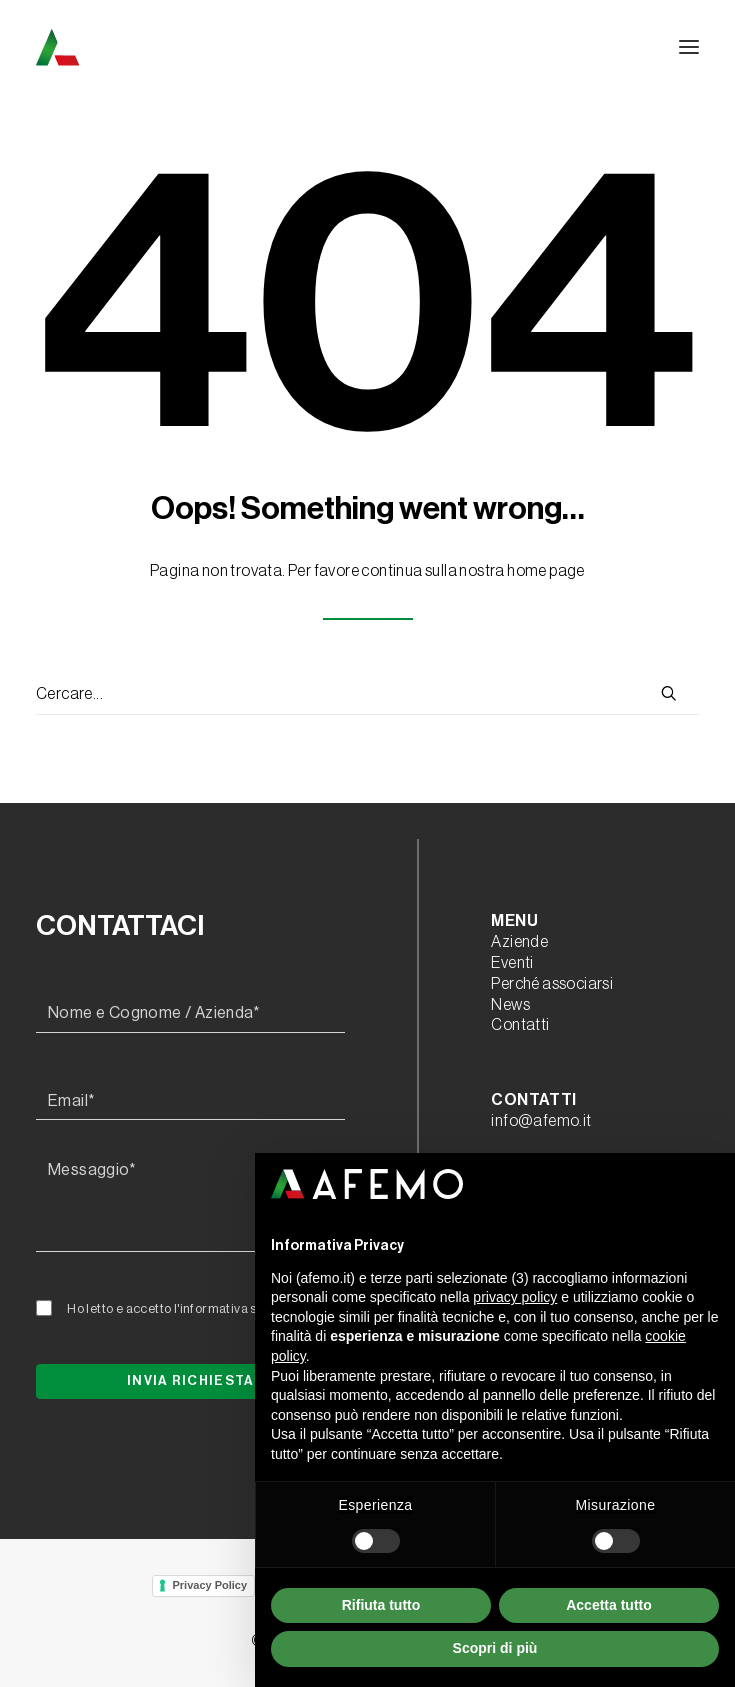  I want to click on [Cercare...], so click(367, 695).